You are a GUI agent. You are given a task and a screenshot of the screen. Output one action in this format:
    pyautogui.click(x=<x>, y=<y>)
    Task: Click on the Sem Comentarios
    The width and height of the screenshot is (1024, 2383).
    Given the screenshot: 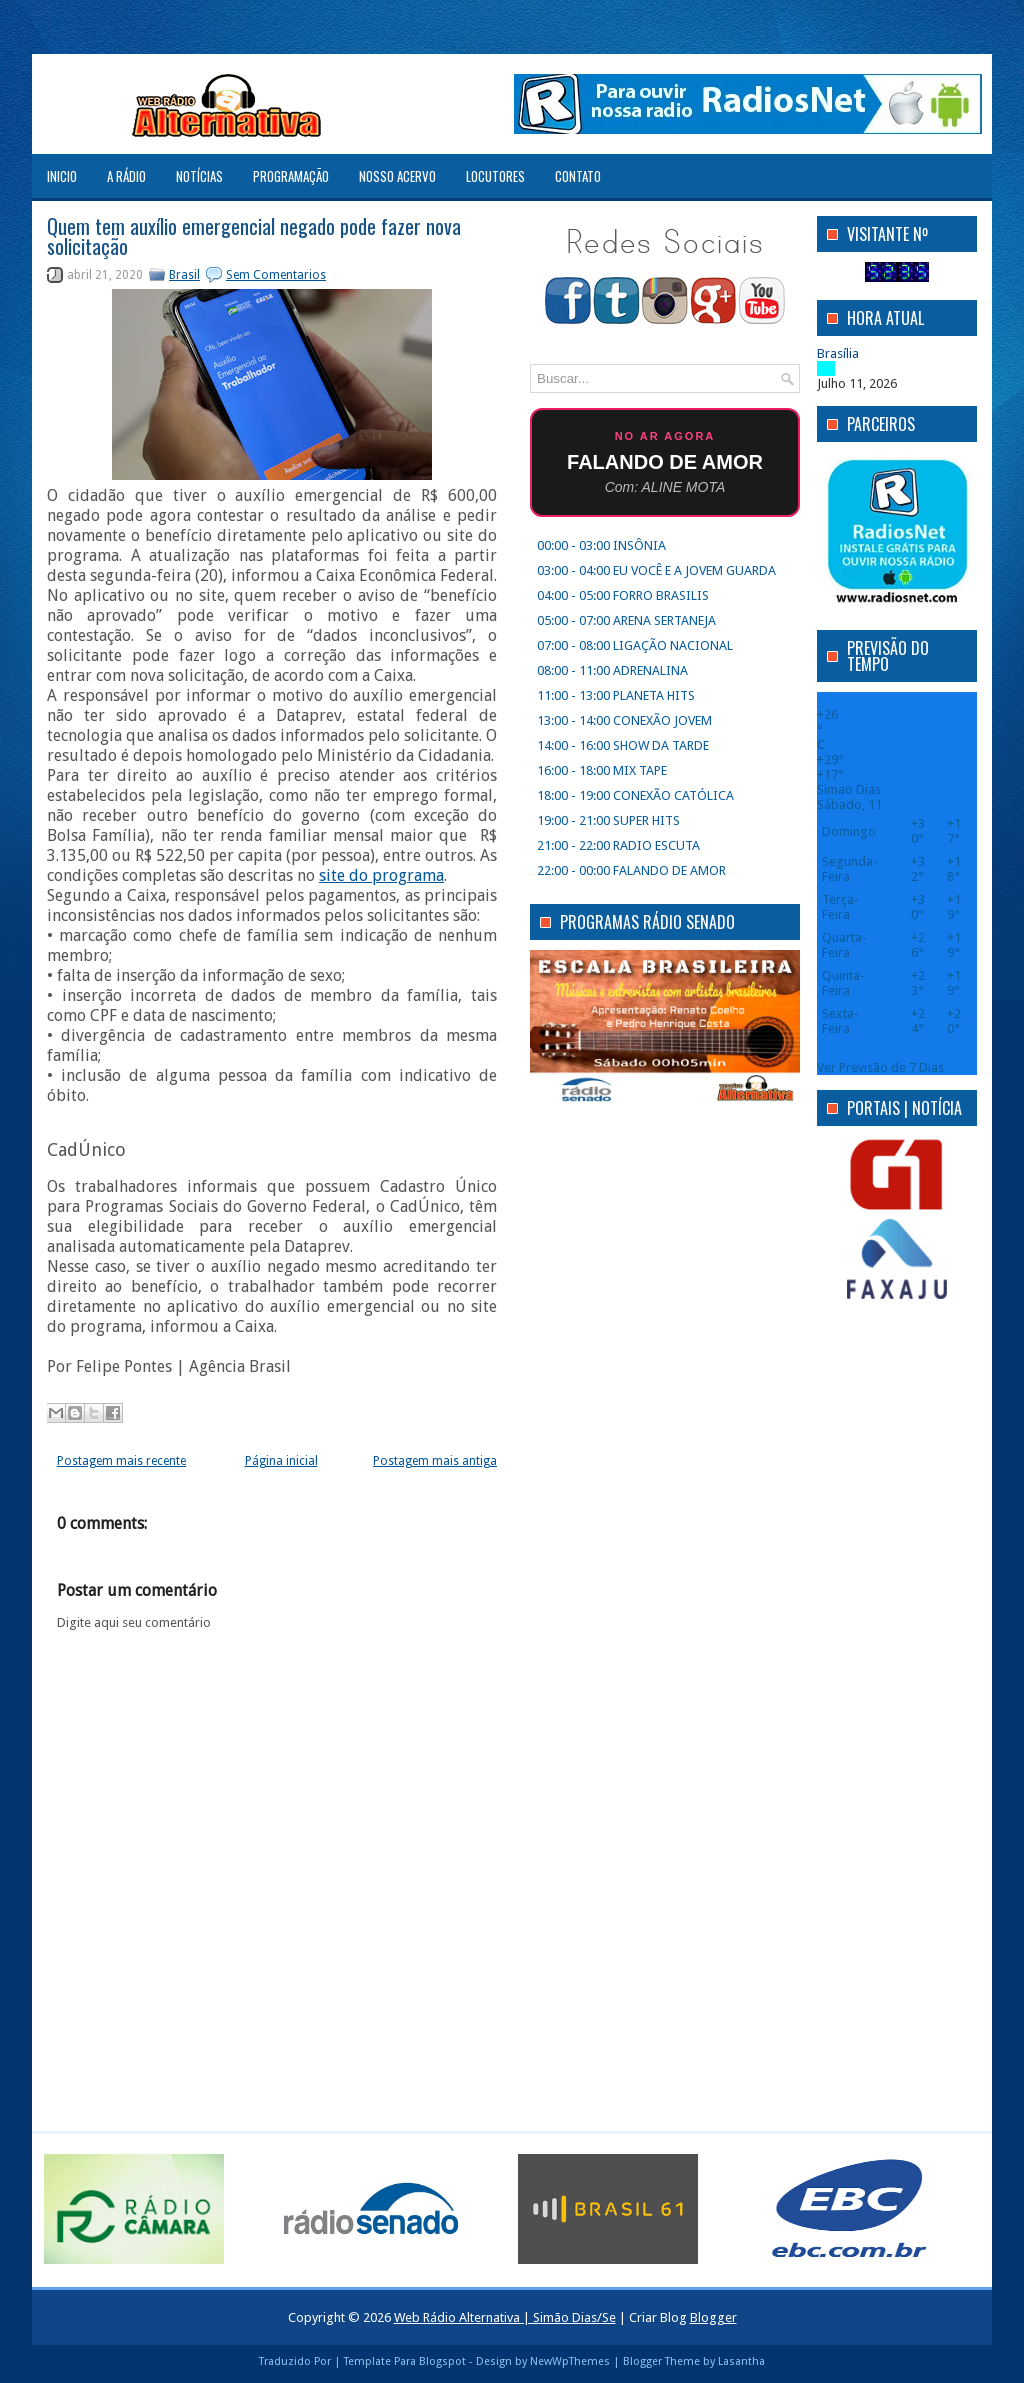 What is the action you would take?
    pyautogui.click(x=276, y=275)
    